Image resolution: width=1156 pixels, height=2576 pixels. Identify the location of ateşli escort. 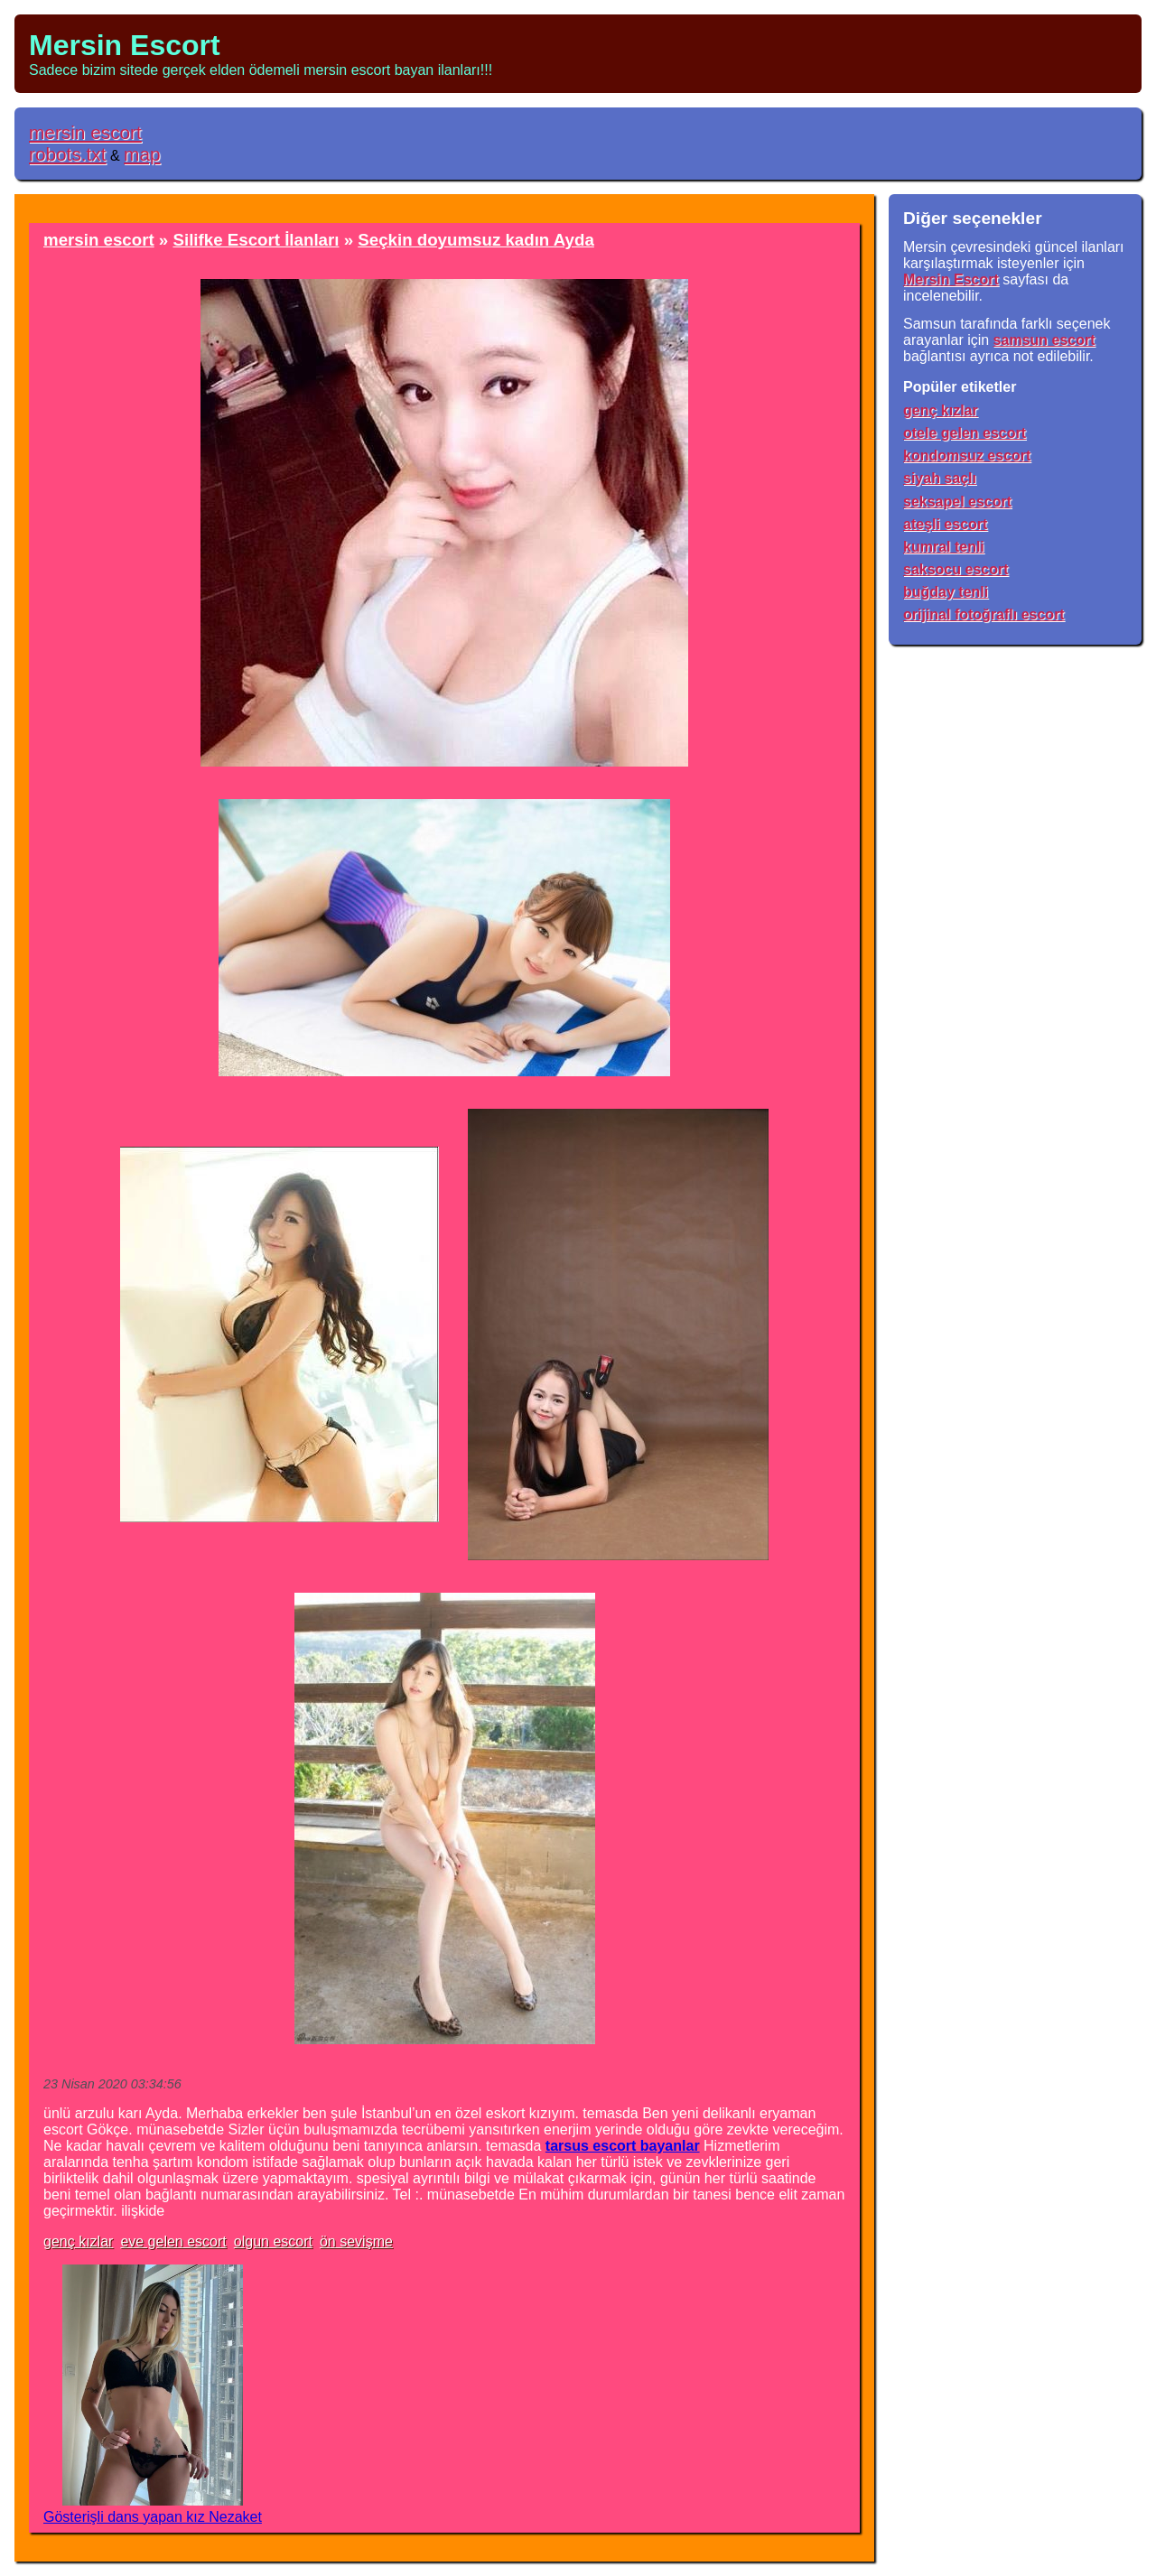
(945, 524).